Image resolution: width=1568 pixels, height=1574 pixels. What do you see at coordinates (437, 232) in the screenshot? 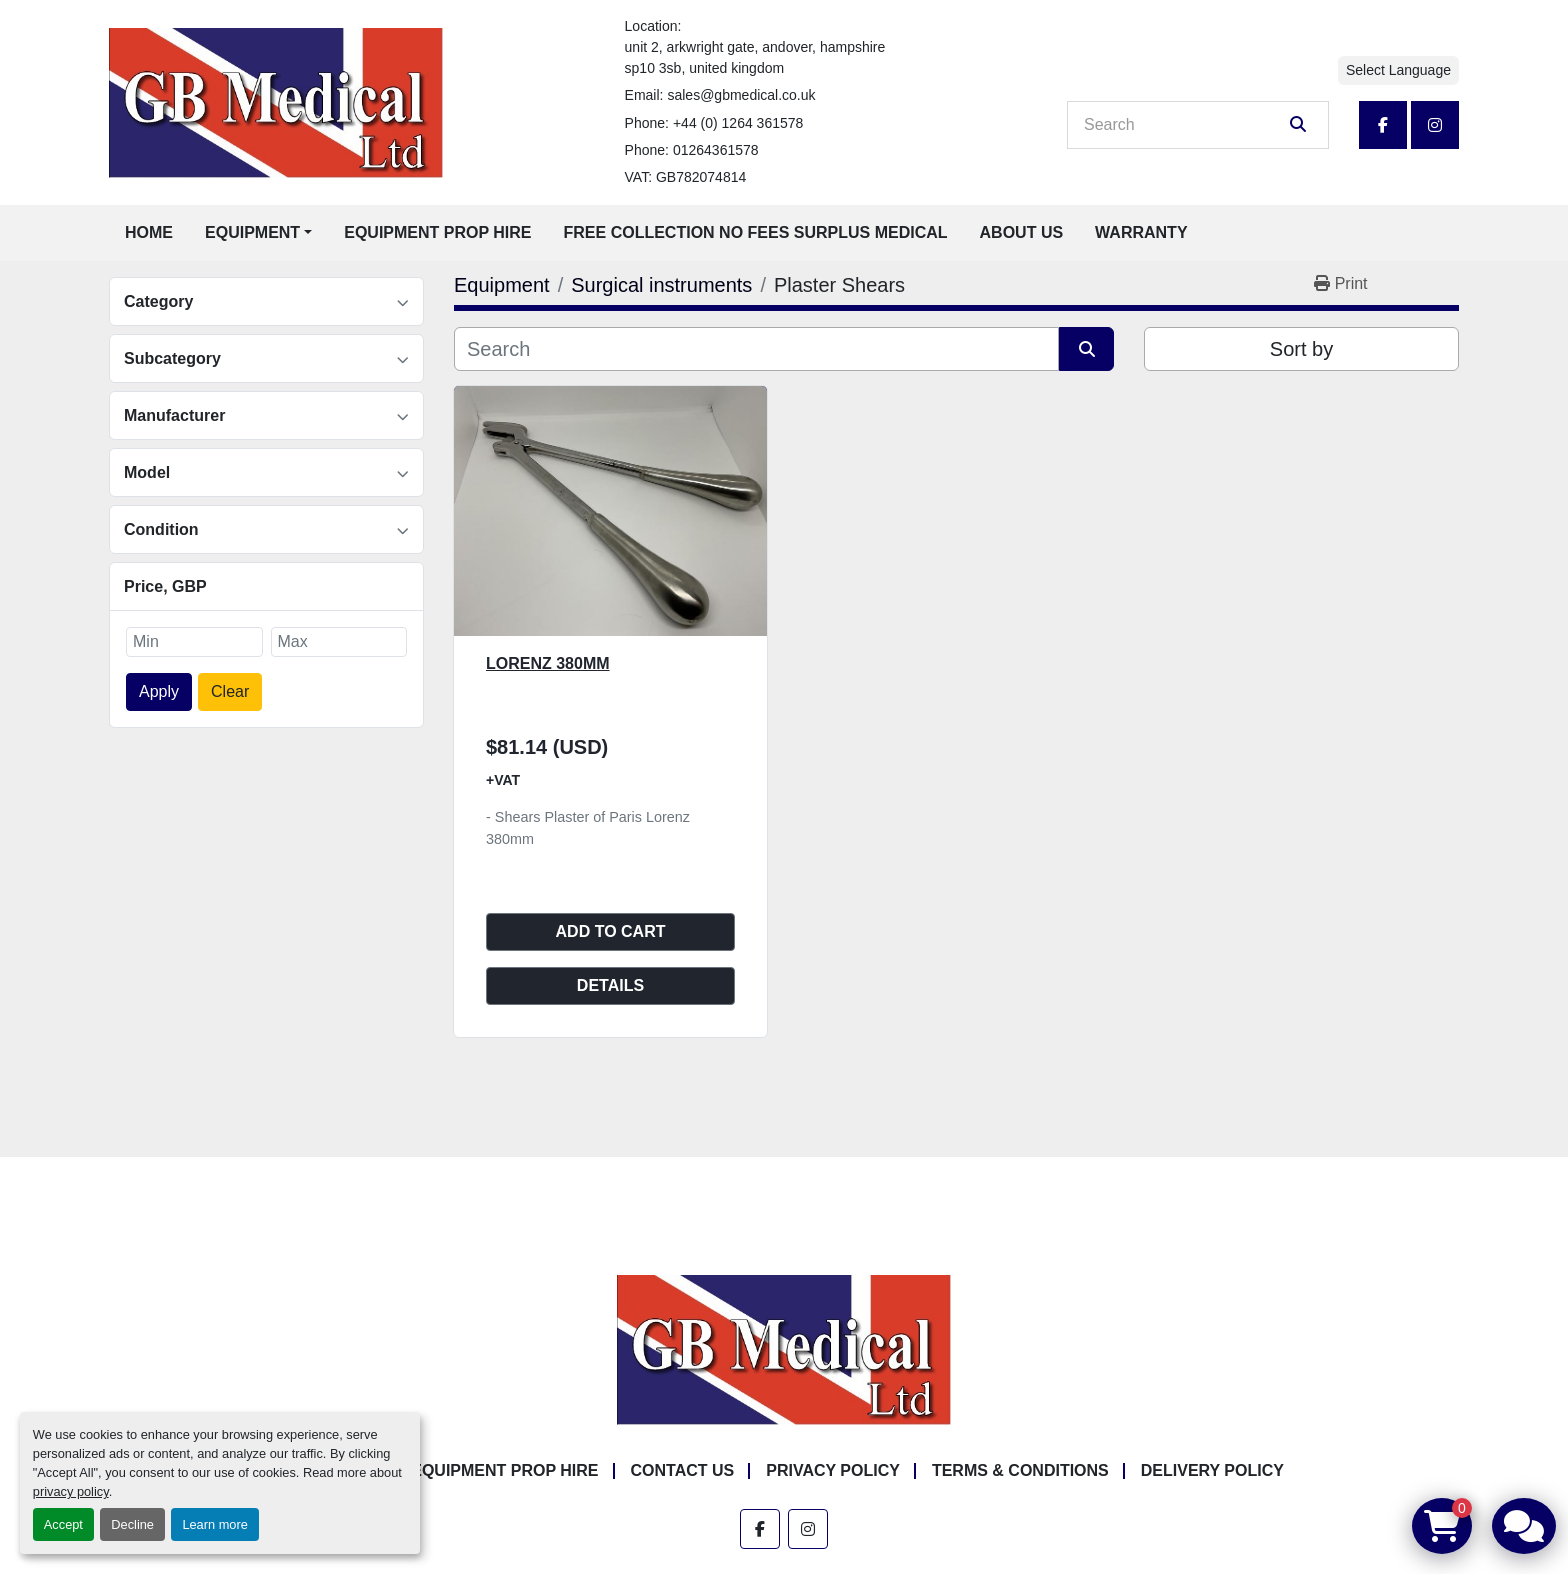
I see `Equipment Prop Hire` at bounding box center [437, 232].